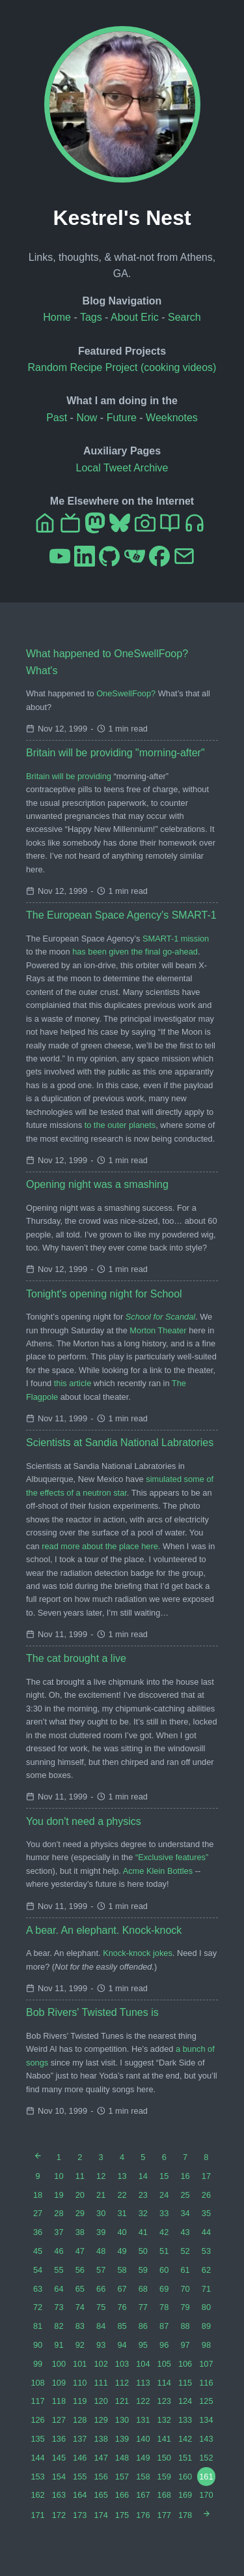  I want to click on 36, so click(37, 2232).